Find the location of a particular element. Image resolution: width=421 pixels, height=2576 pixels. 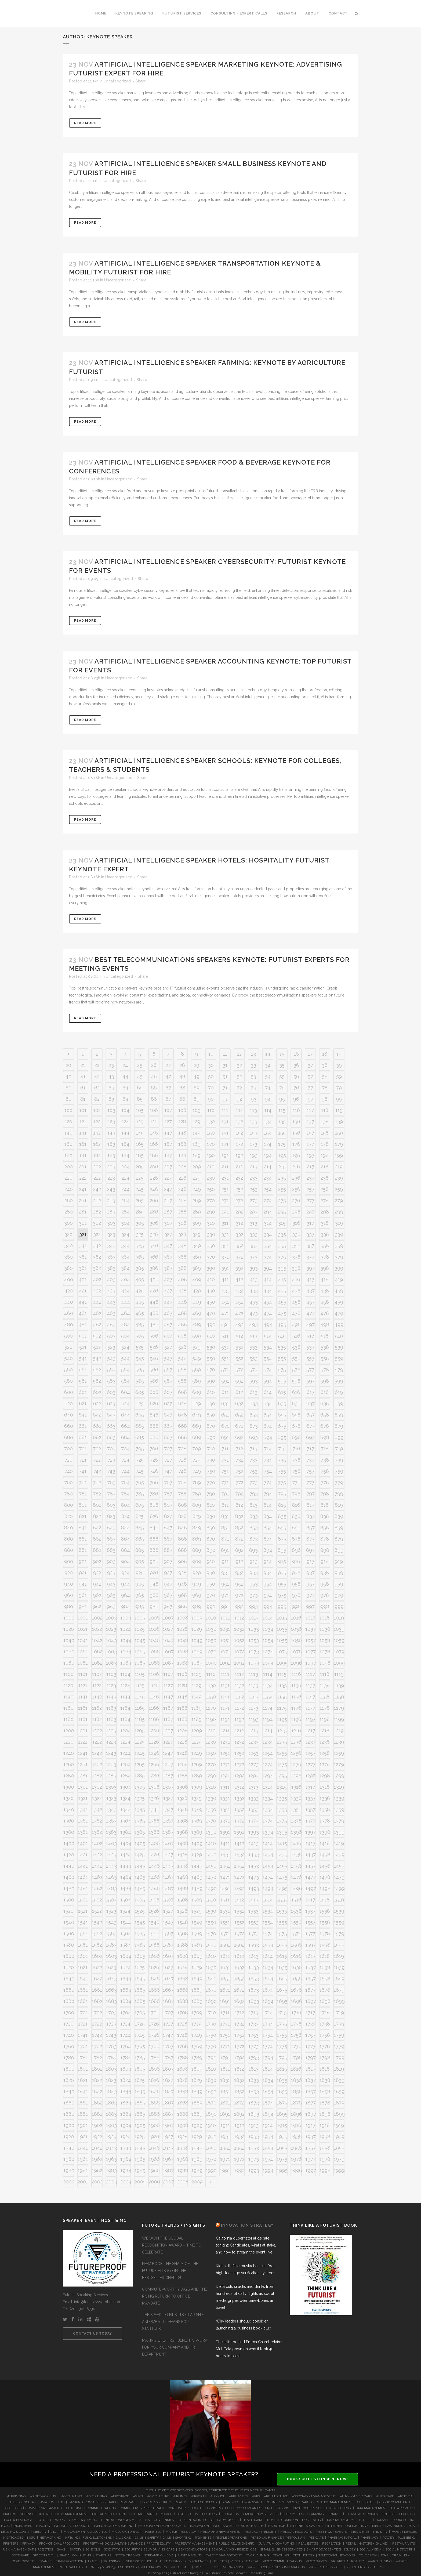

995 is located at coordinates (282, 1606).